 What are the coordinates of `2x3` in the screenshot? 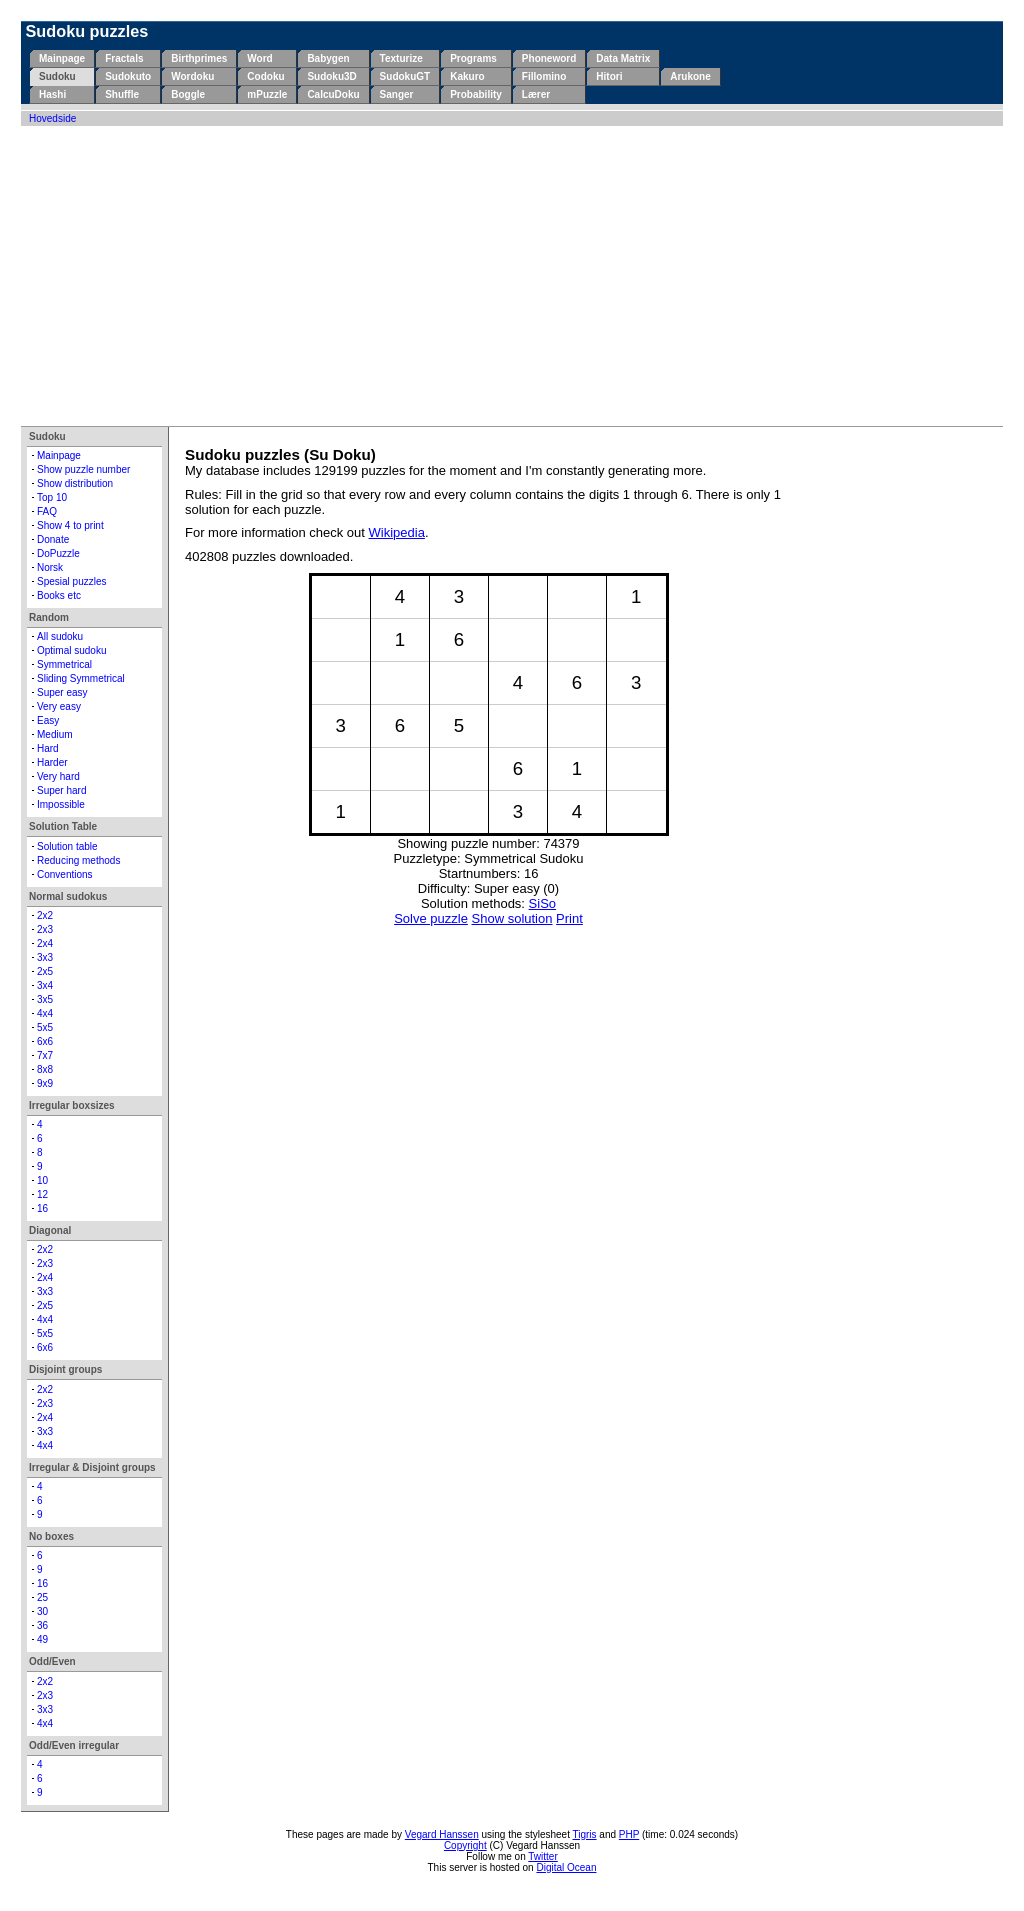 It's located at (45, 929).